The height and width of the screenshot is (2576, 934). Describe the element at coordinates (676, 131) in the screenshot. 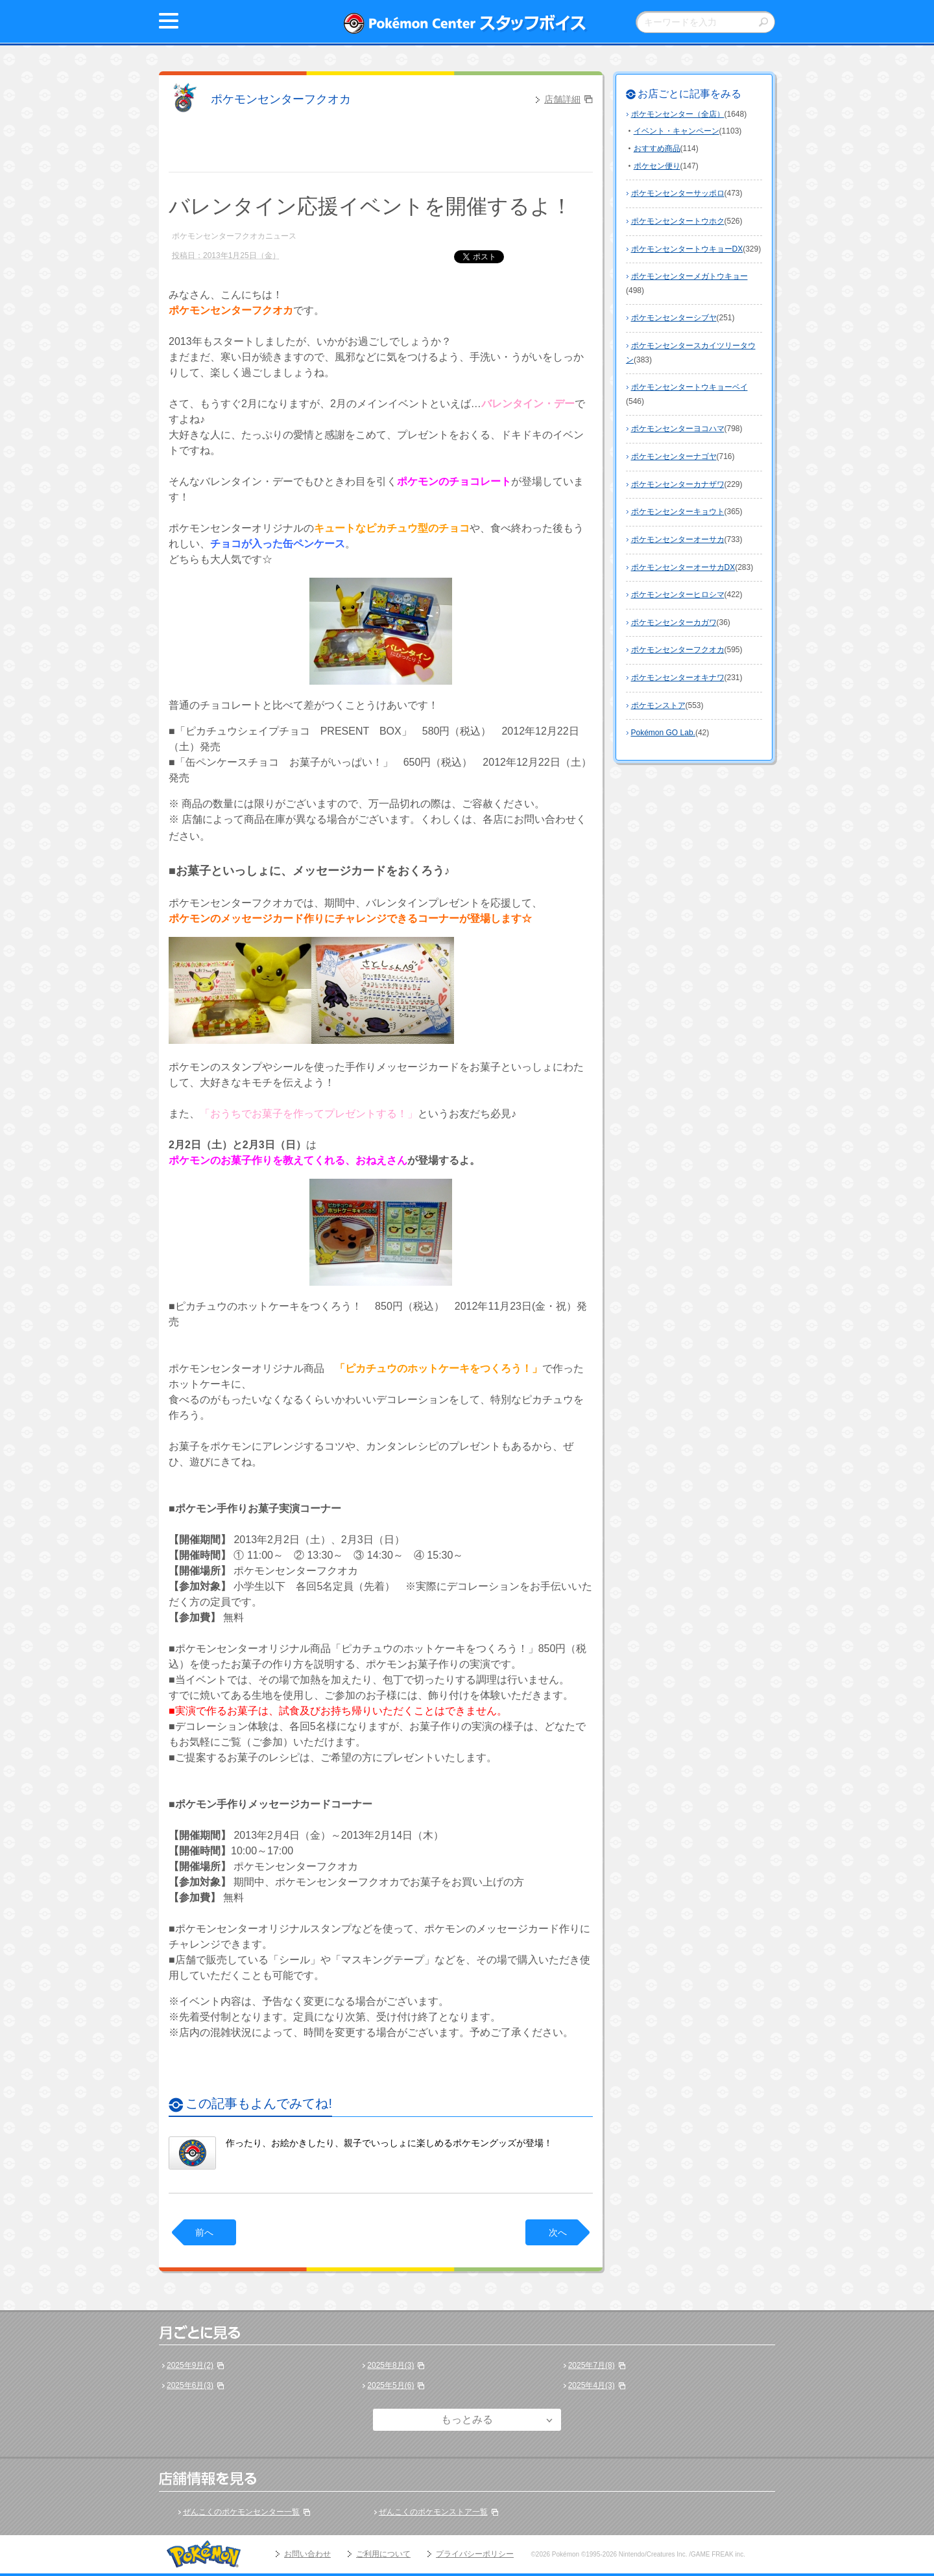

I see `イベント・キャンペーン` at that location.